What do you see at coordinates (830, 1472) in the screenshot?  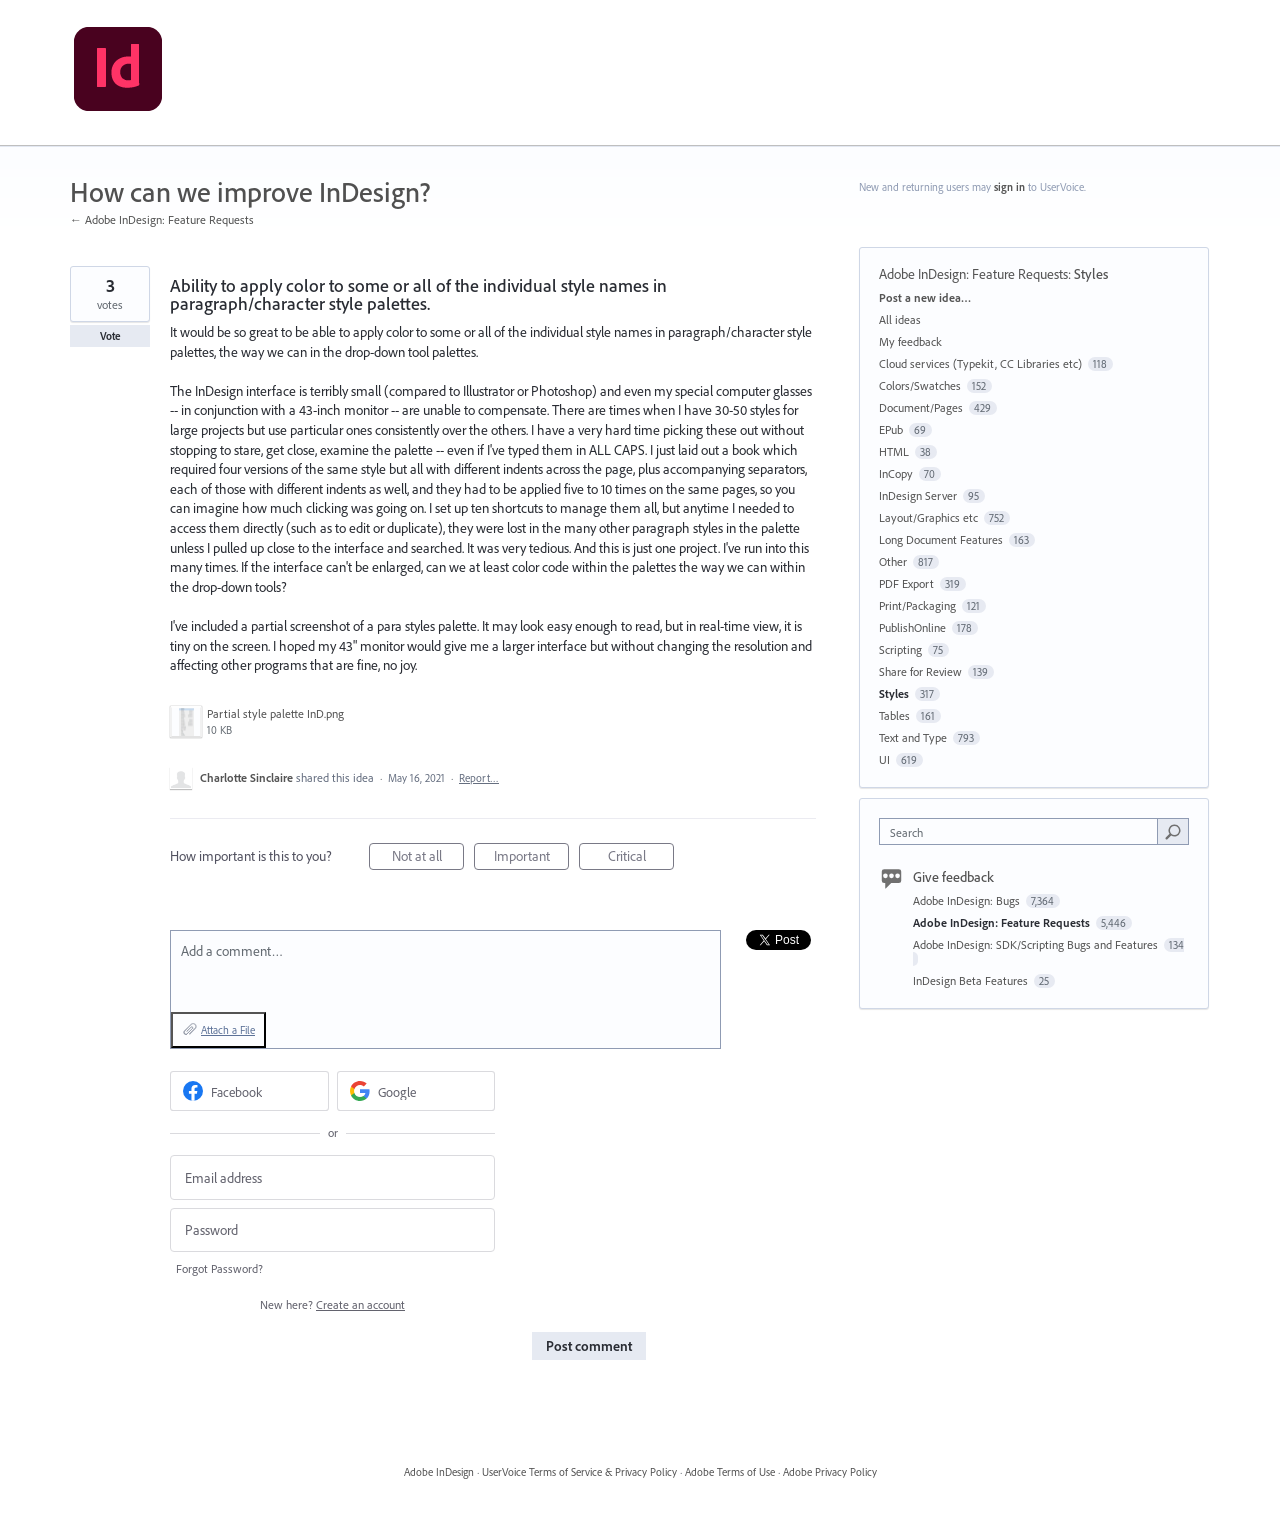 I see `Adobe Privacy Policy` at bounding box center [830, 1472].